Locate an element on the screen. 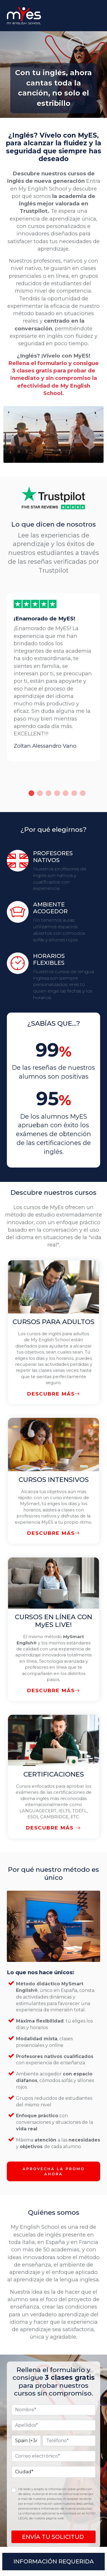  1 [tab] is located at coordinates (31, 793).